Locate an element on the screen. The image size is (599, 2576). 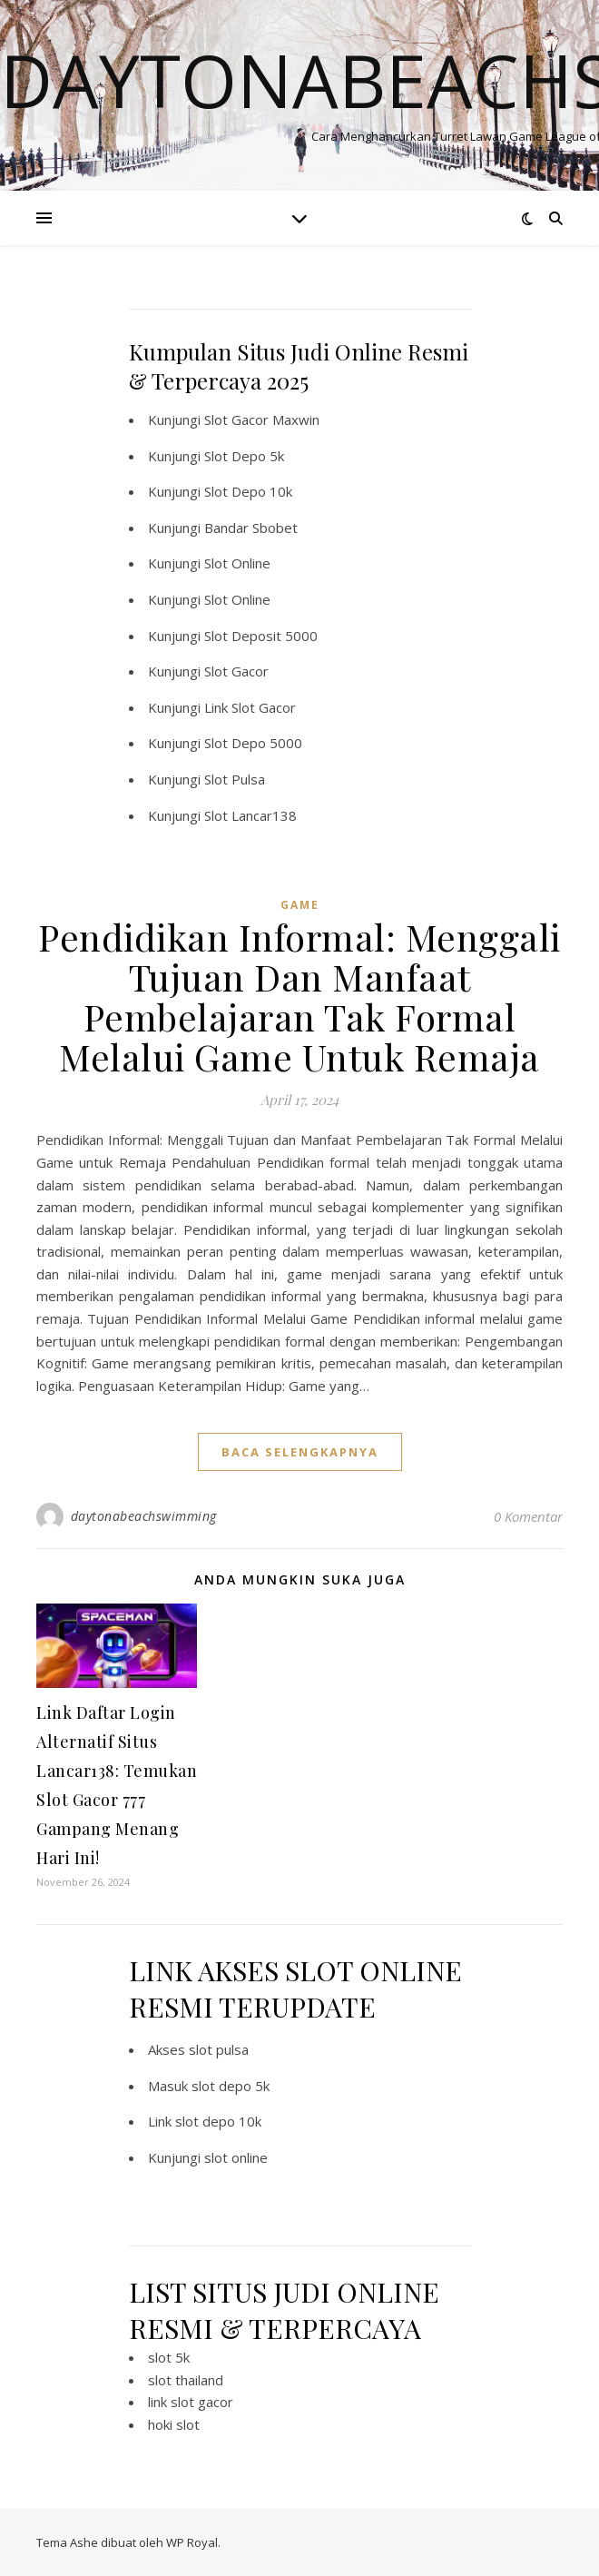
baca selengkapnya is located at coordinates (299, 1452).